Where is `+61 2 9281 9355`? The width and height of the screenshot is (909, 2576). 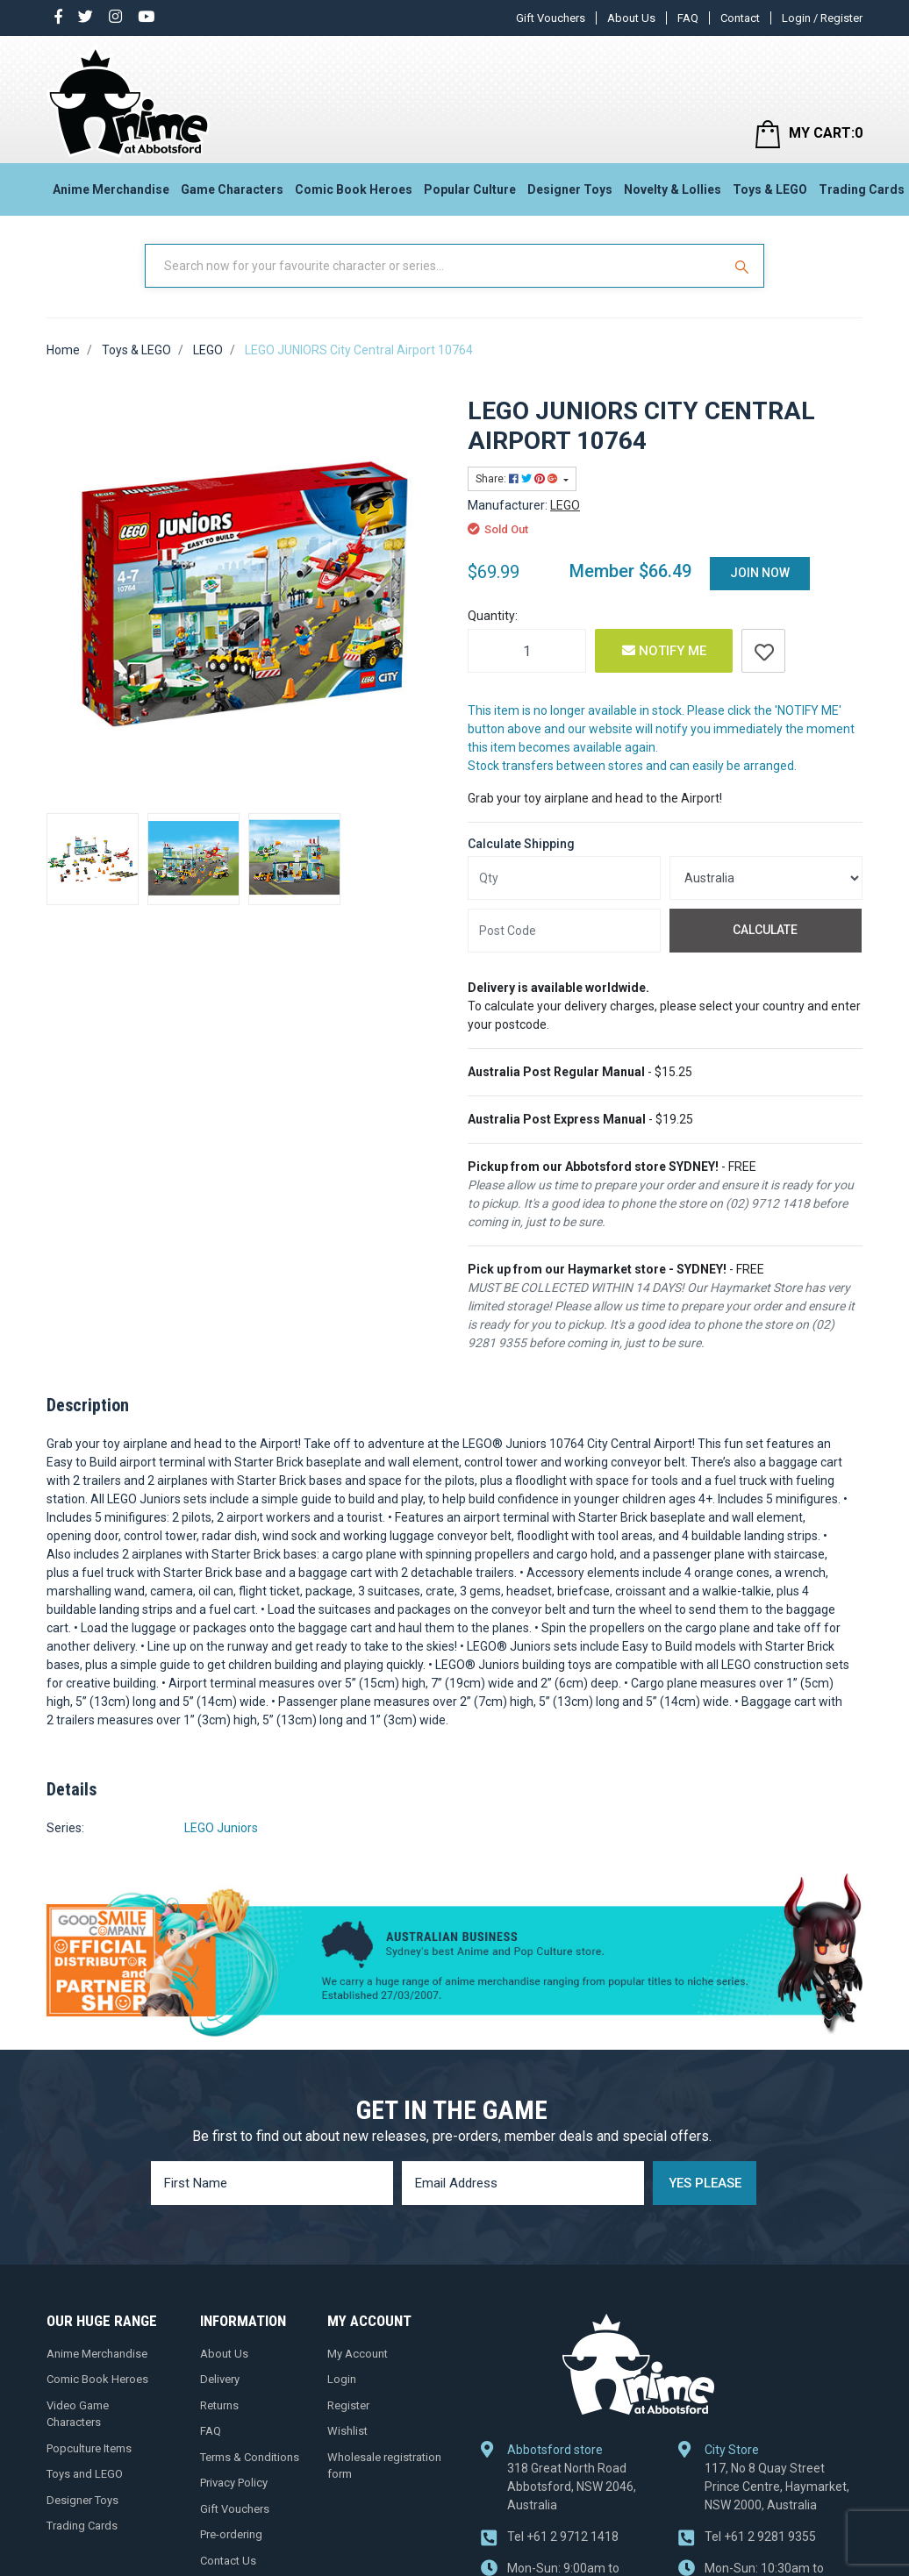 +61 2 9281 9355 is located at coordinates (760, 2537).